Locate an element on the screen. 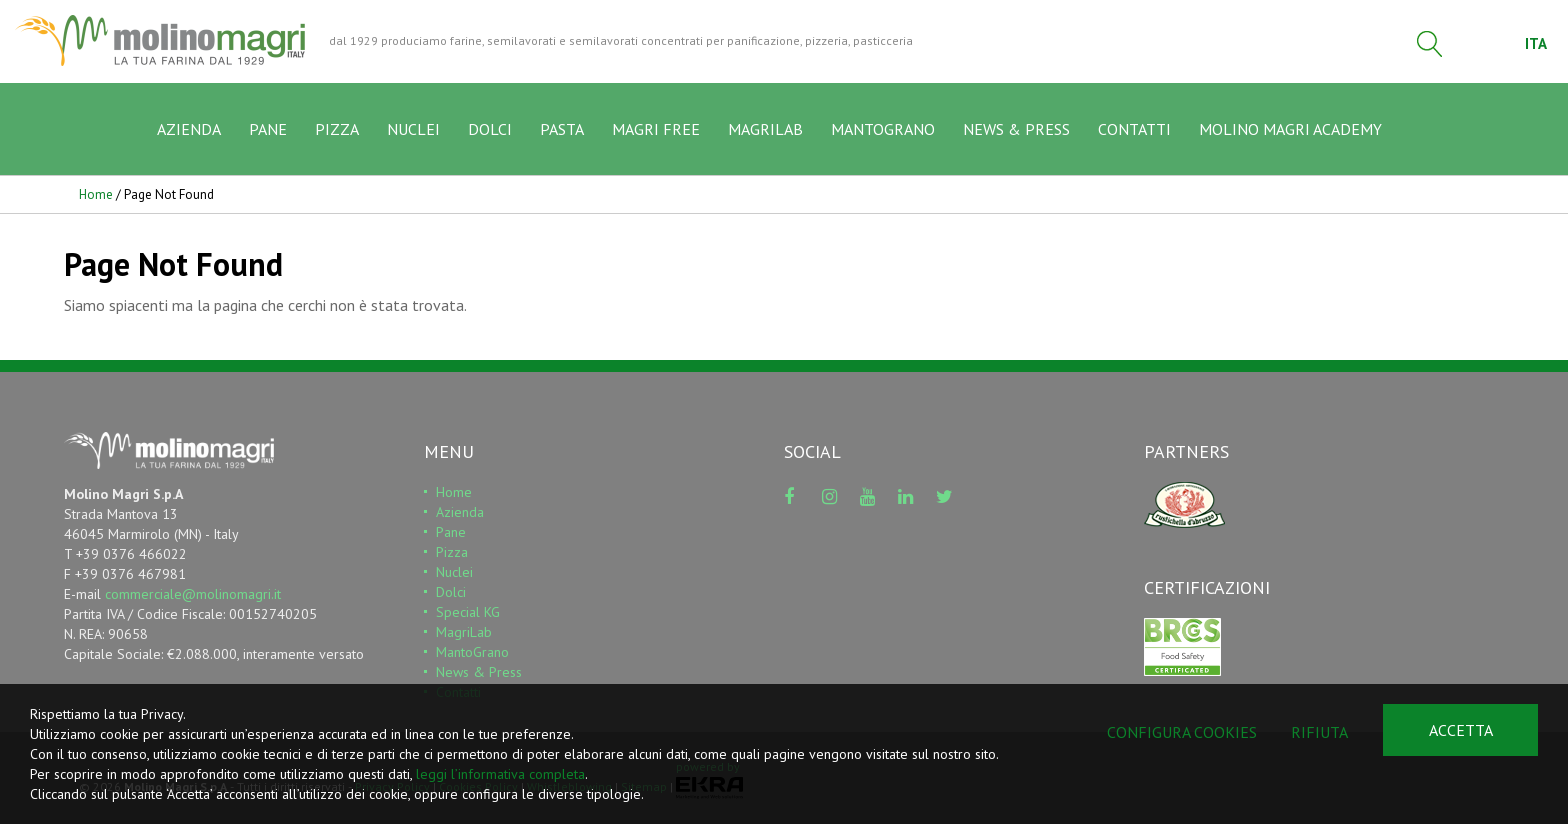 The image size is (1568, 824). Configura cookies is located at coordinates (1182, 732).